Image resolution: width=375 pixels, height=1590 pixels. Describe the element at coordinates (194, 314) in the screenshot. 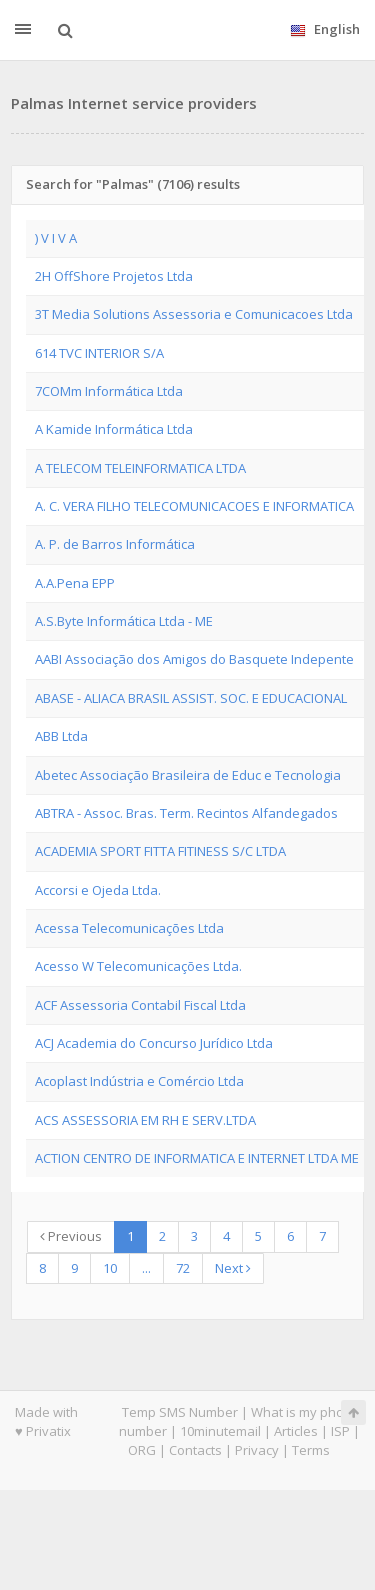

I see `3T Media Solutions Assessoria e Comunicacoes Ltda` at that location.